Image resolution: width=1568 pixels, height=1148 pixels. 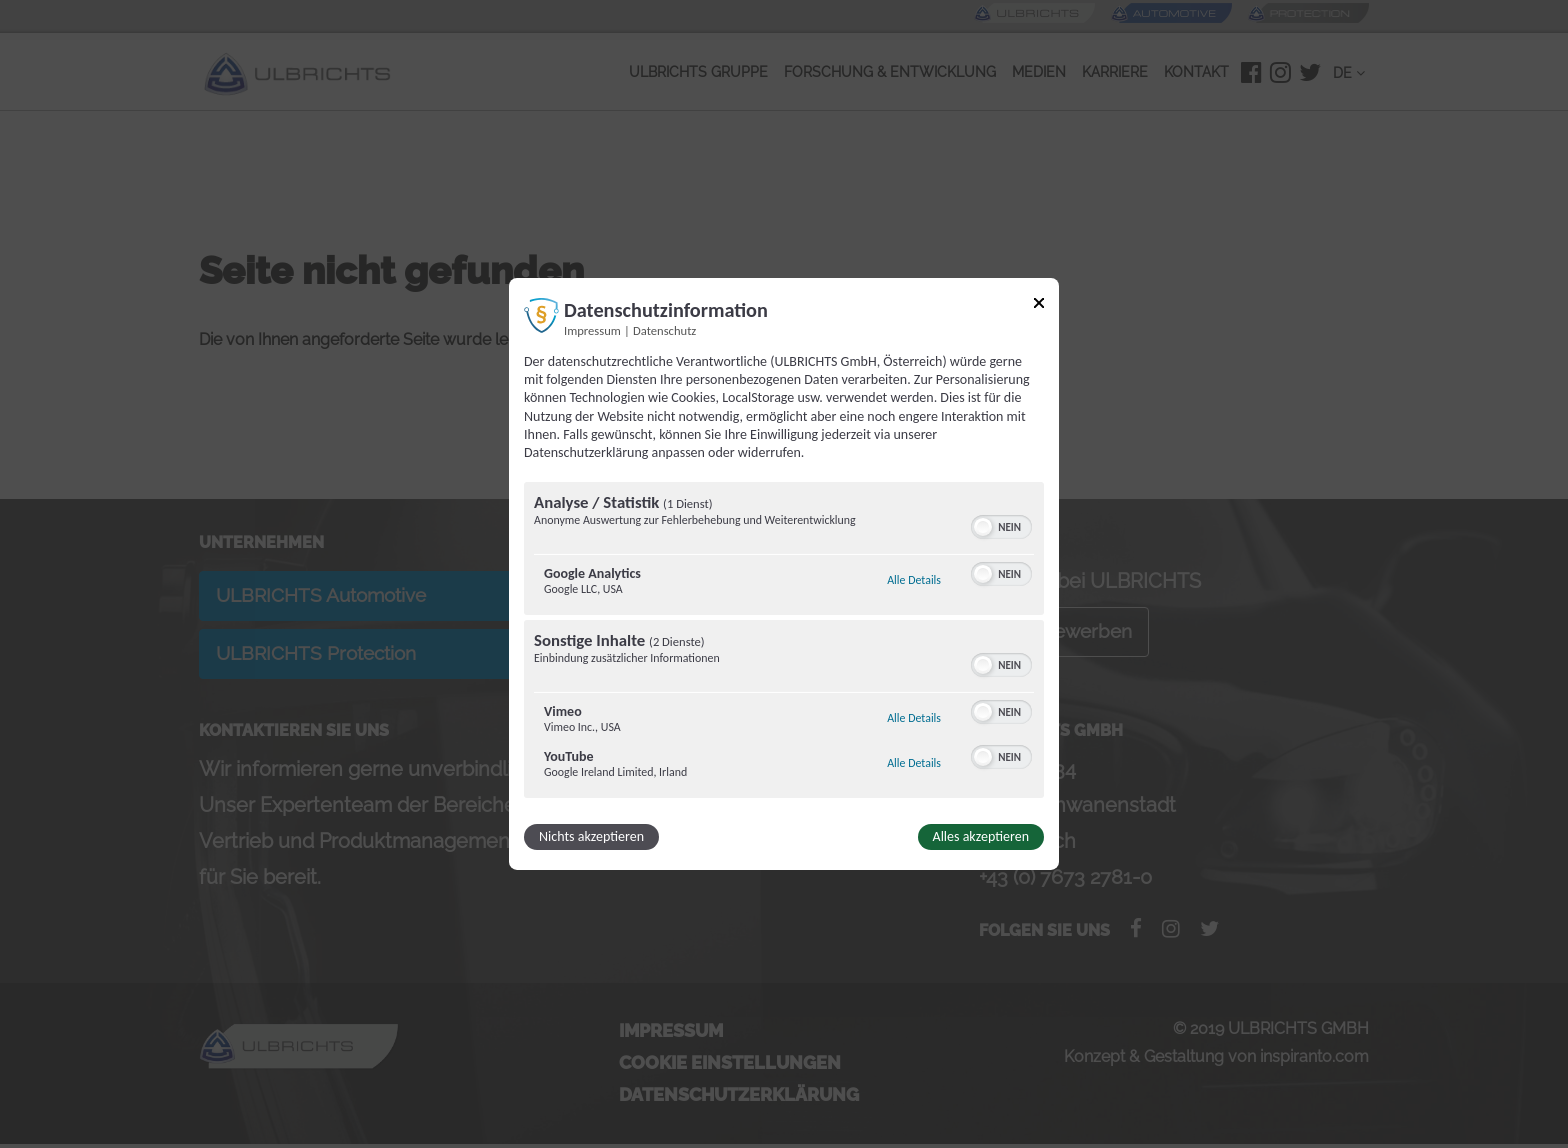 I want to click on Alles akzeptieren, so click(x=981, y=836).